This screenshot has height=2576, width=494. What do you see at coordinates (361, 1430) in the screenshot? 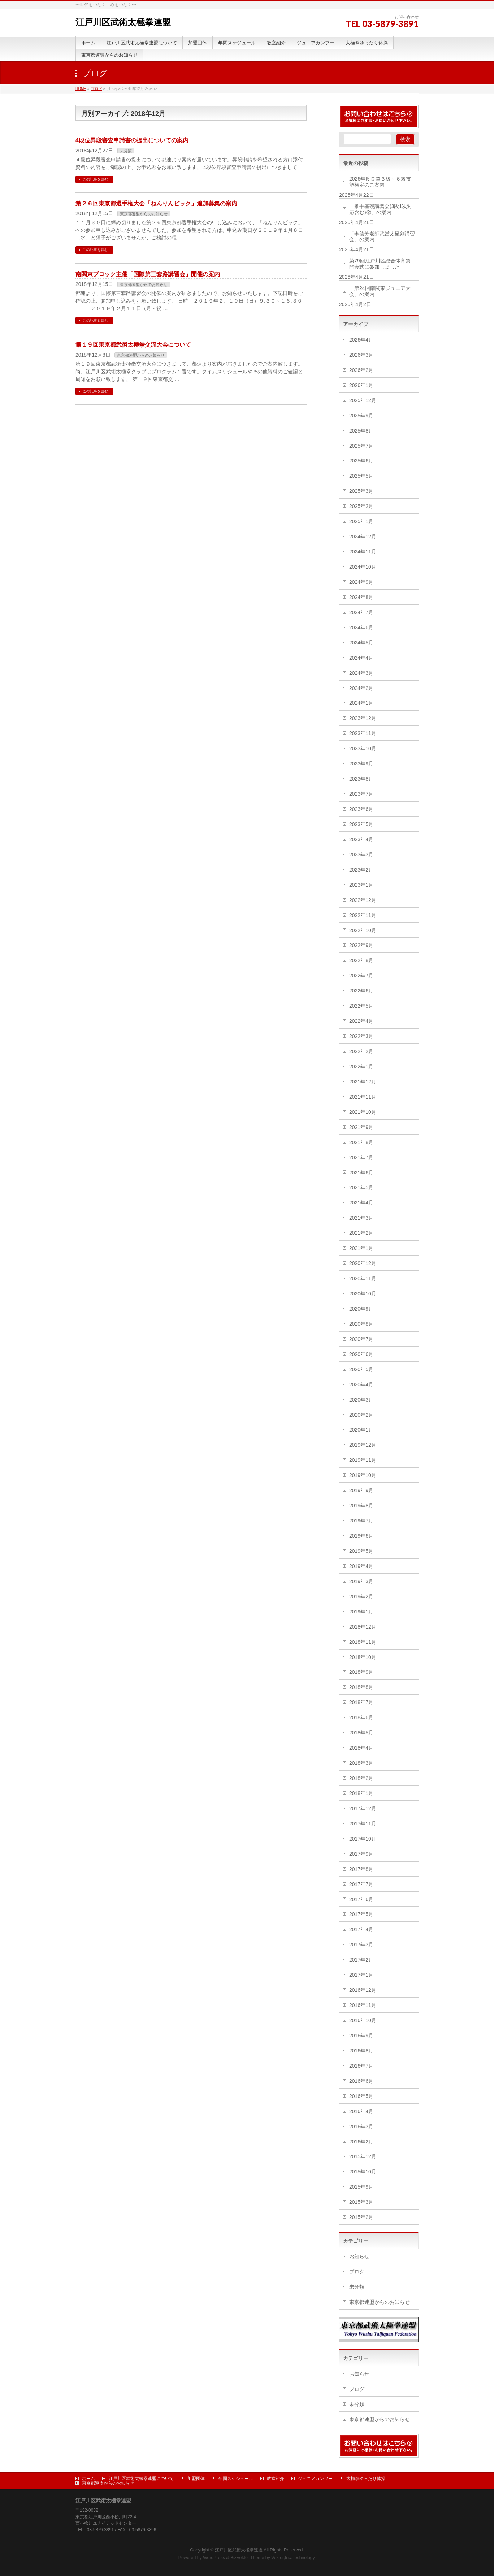
I see `2020年1月` at bounding box center [361, 1430].